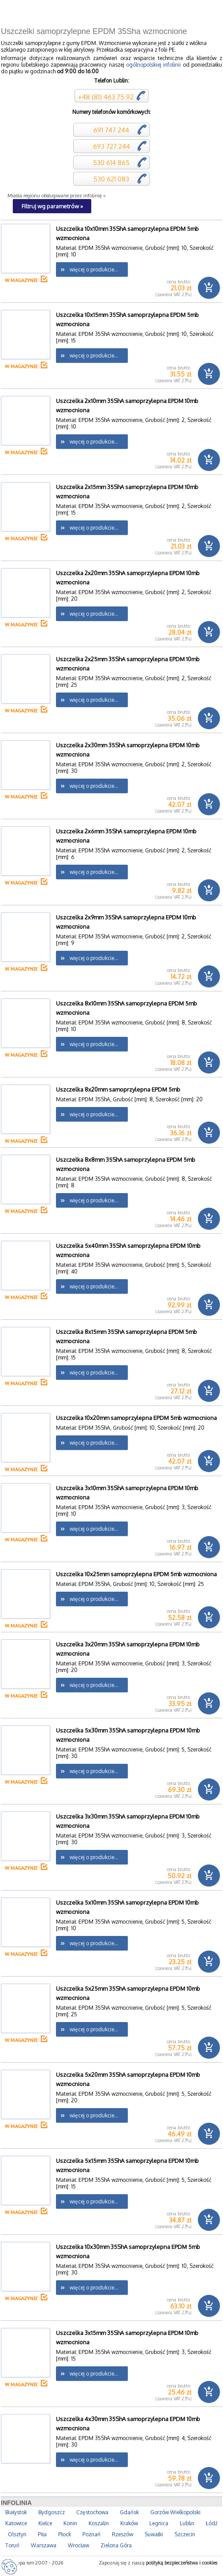 This screenshot has height=2576, width=223. Describe the element at coordinates (154, 2534) in the screenshot. I see `Suwałki` at that location.